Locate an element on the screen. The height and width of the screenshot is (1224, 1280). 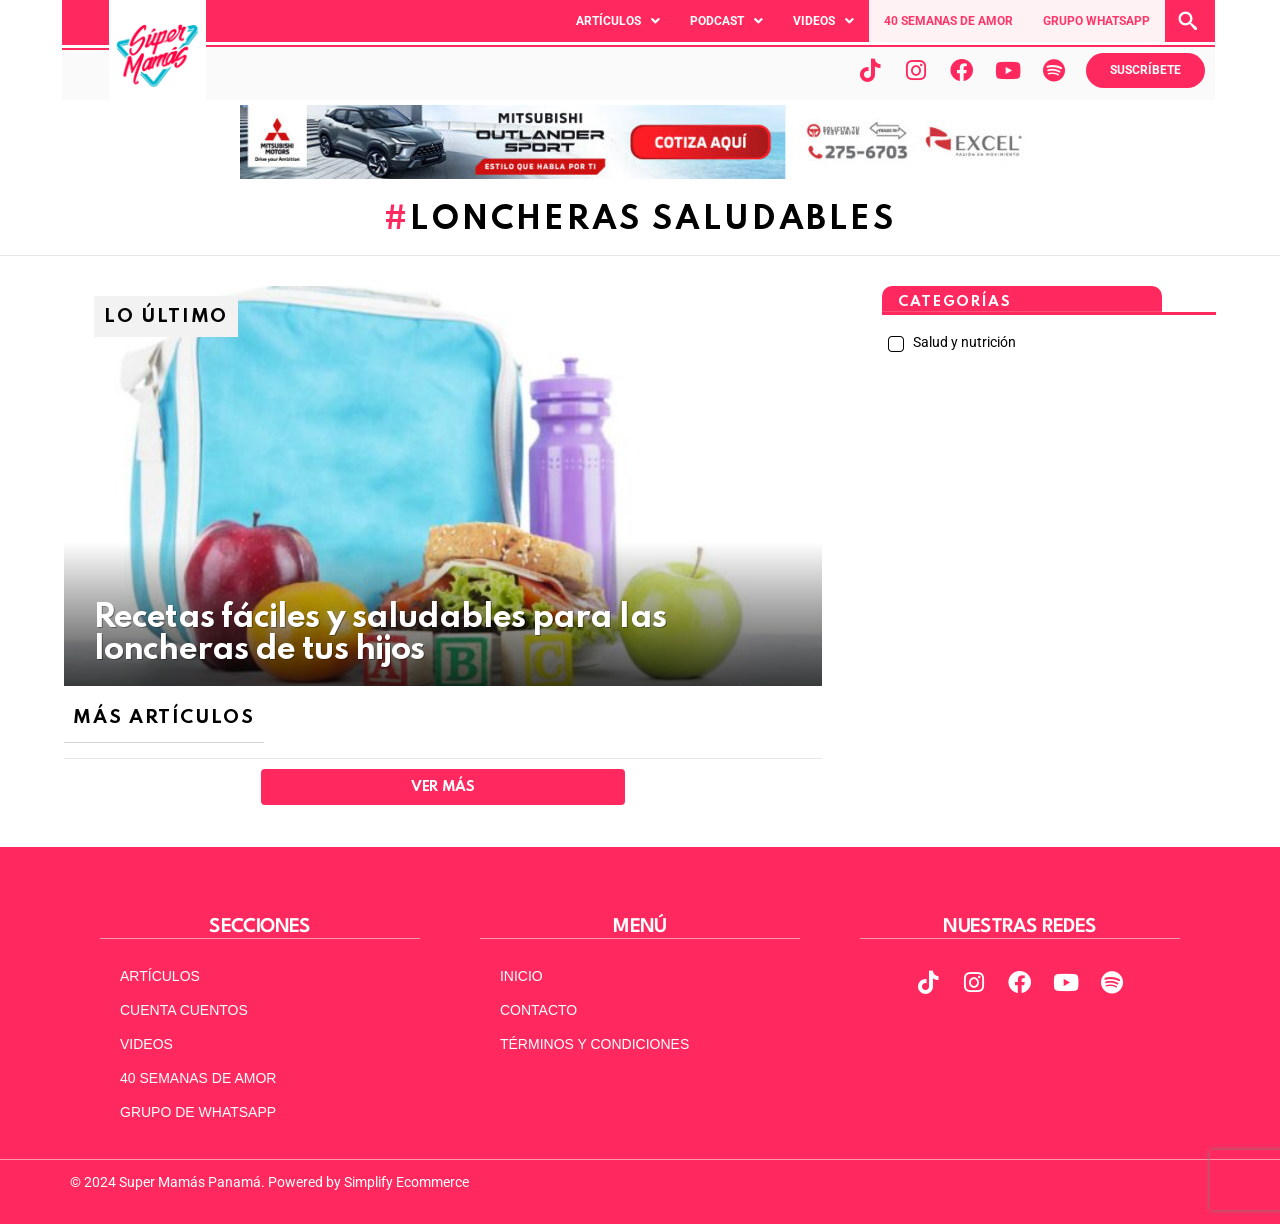
[button] is located at coordinates (618, 21).